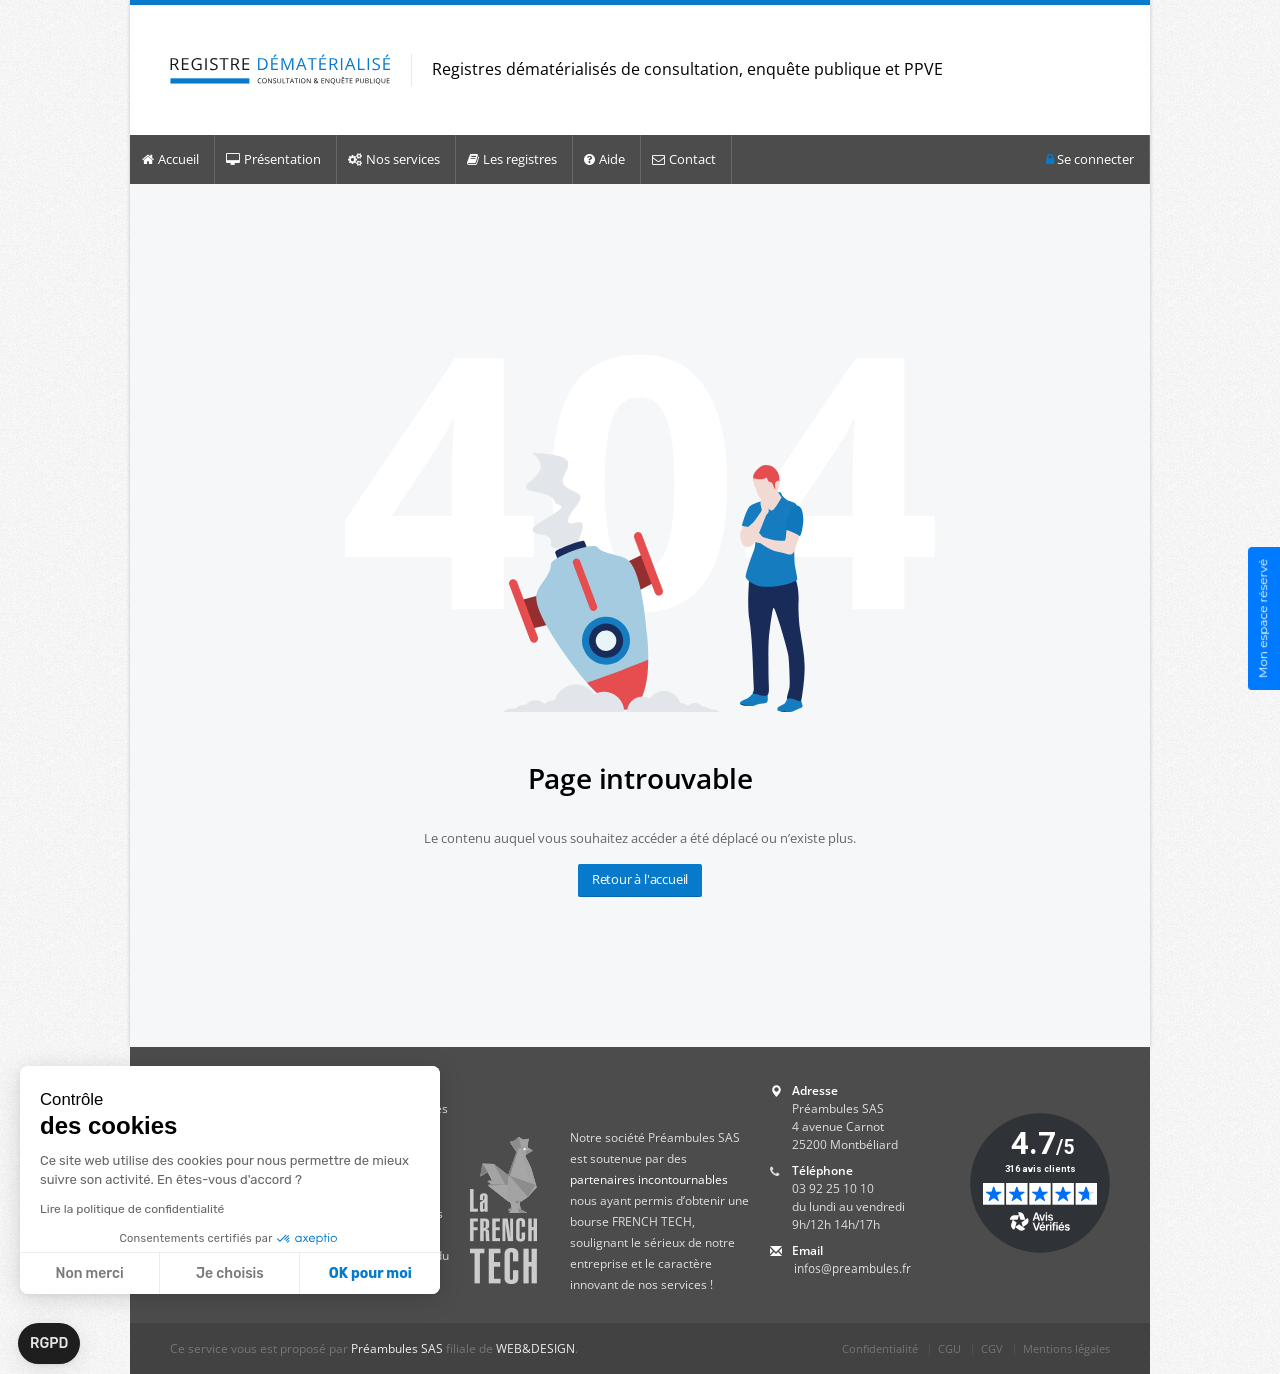  I want to click on Préambules SAS, so click(397, 1348).